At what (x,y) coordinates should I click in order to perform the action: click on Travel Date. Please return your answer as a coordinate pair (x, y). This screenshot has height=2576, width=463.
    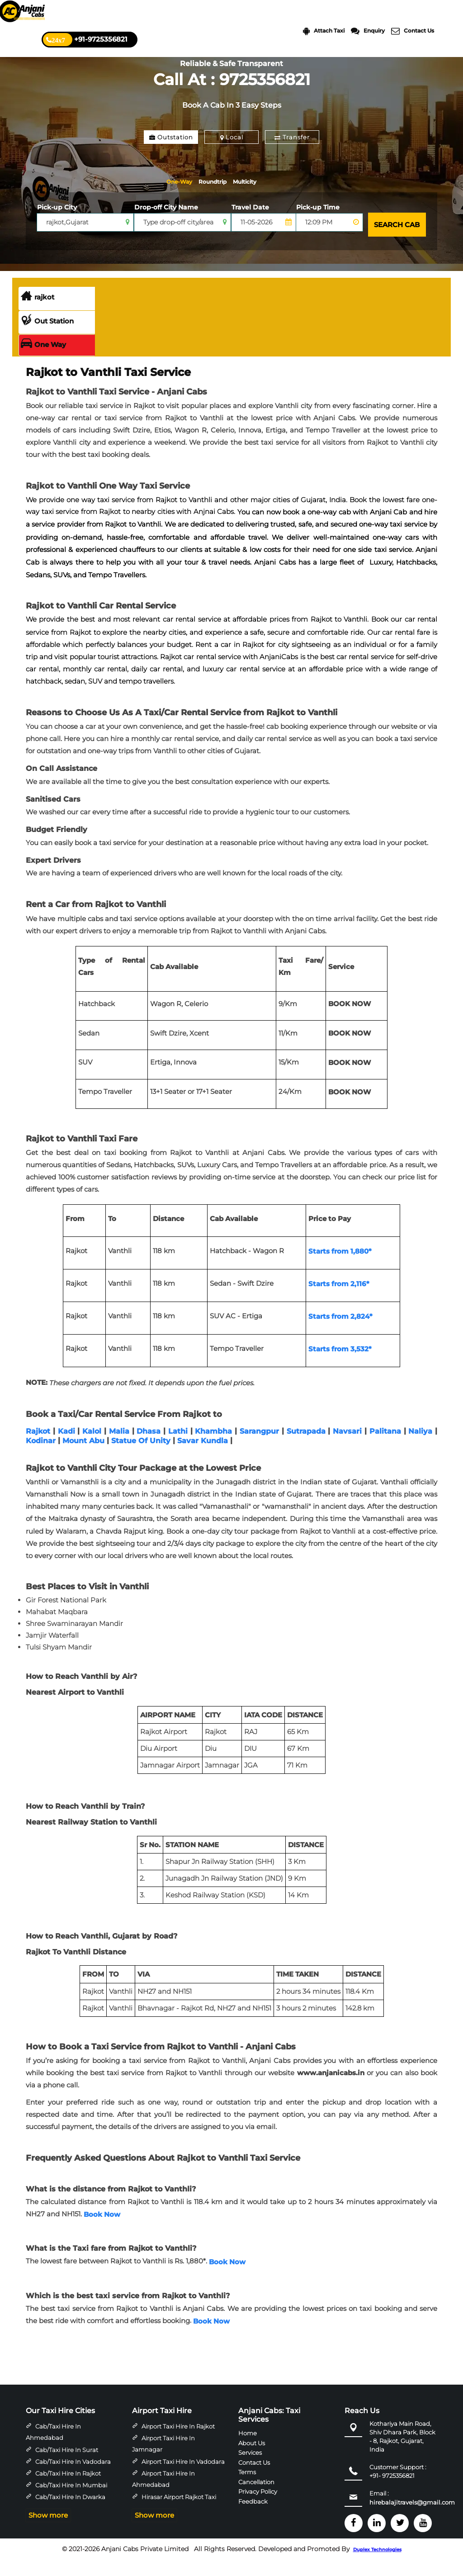
    Looking at the image, I should click on (250, 228).